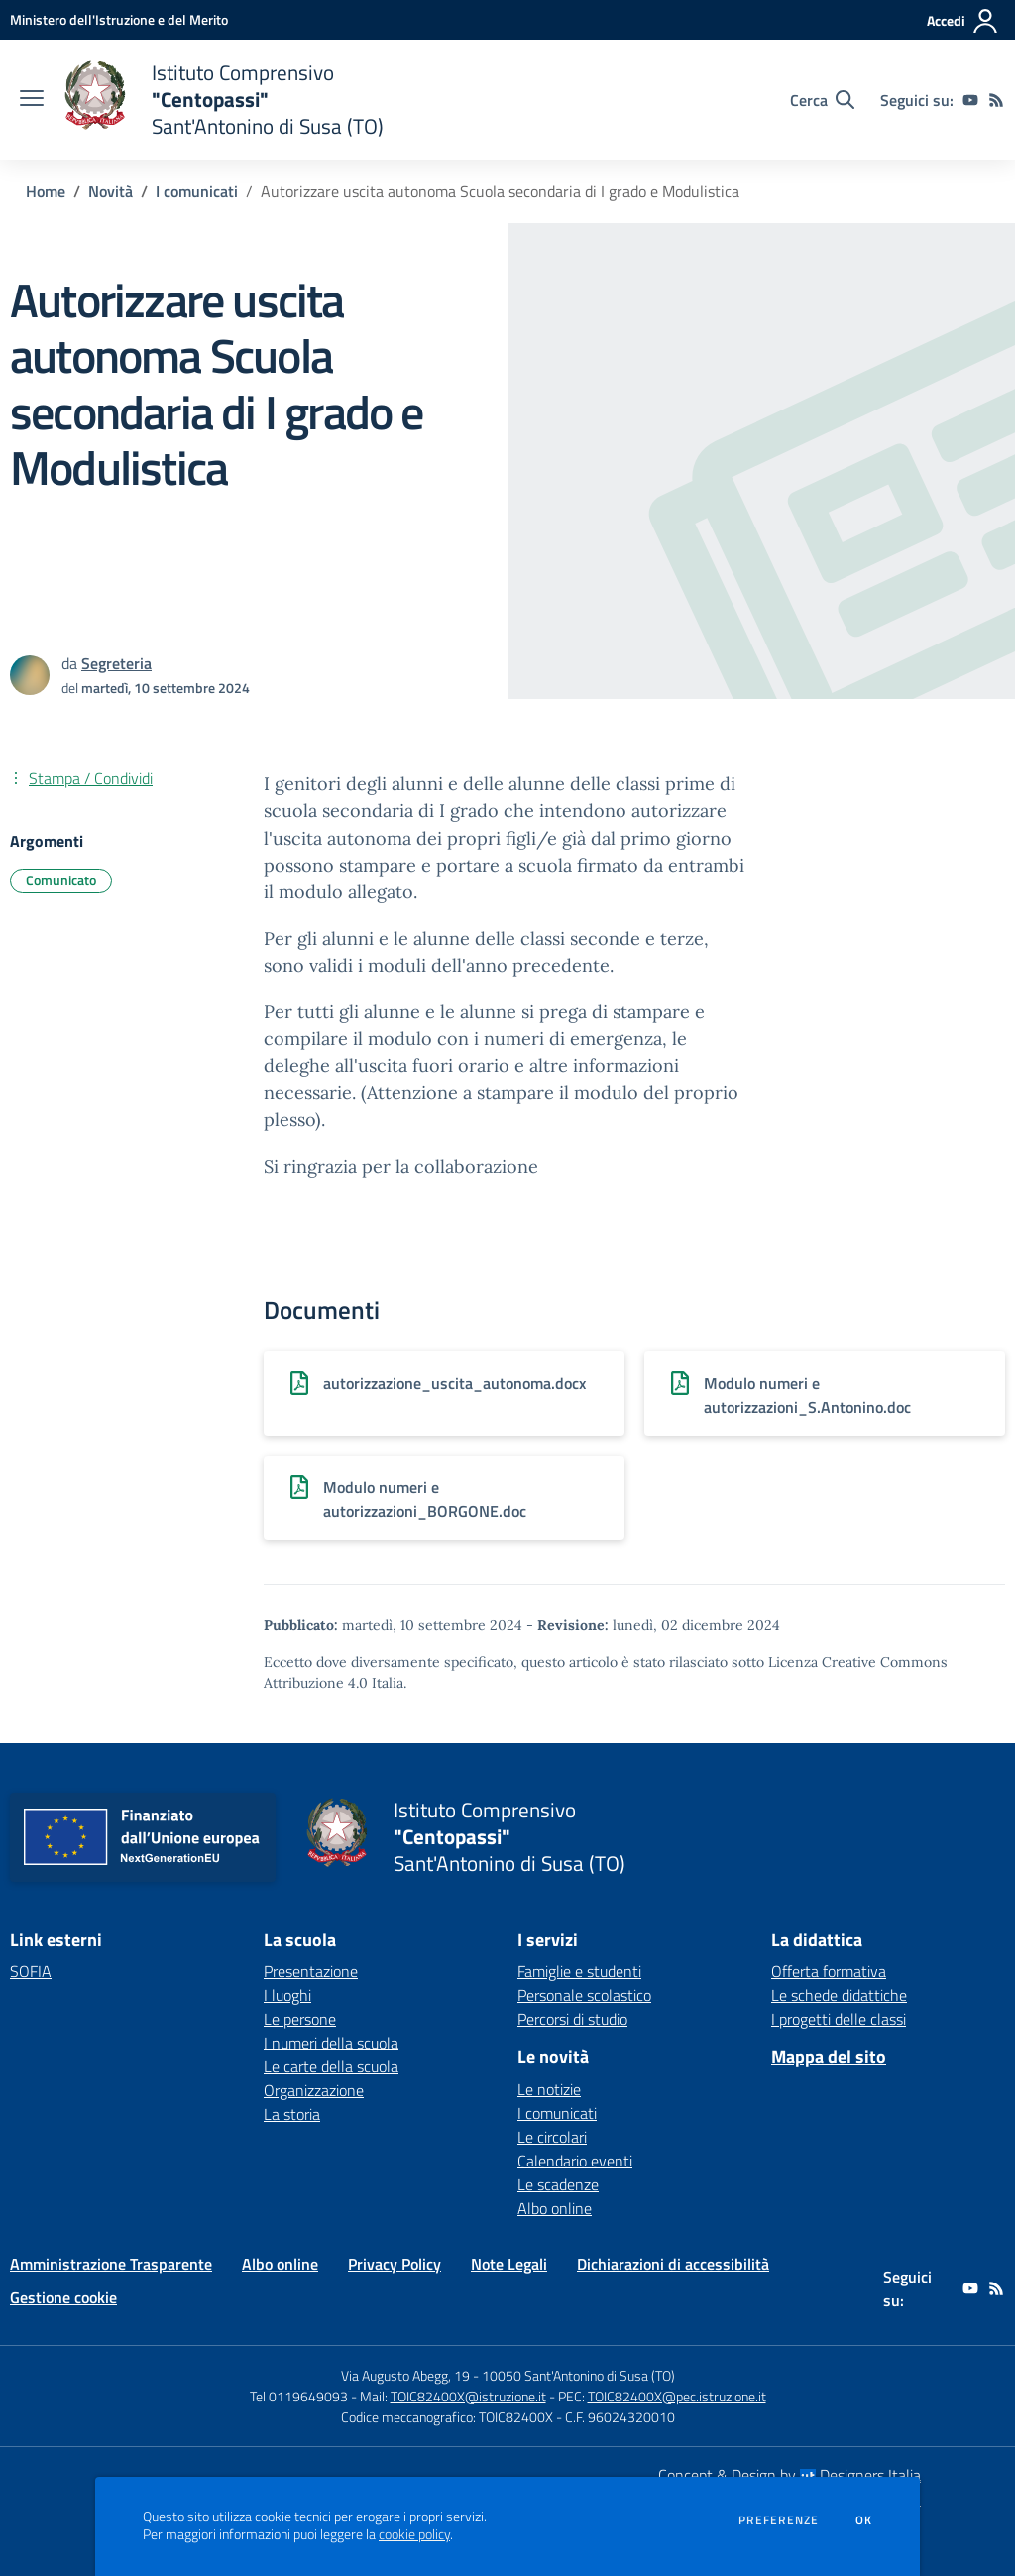 This screenshot has height=2576, width=1015. What do you see at coordinates (584, 1995) in the screenshot?
I see `Personale scolastico` at bounding box center [584, 1995].